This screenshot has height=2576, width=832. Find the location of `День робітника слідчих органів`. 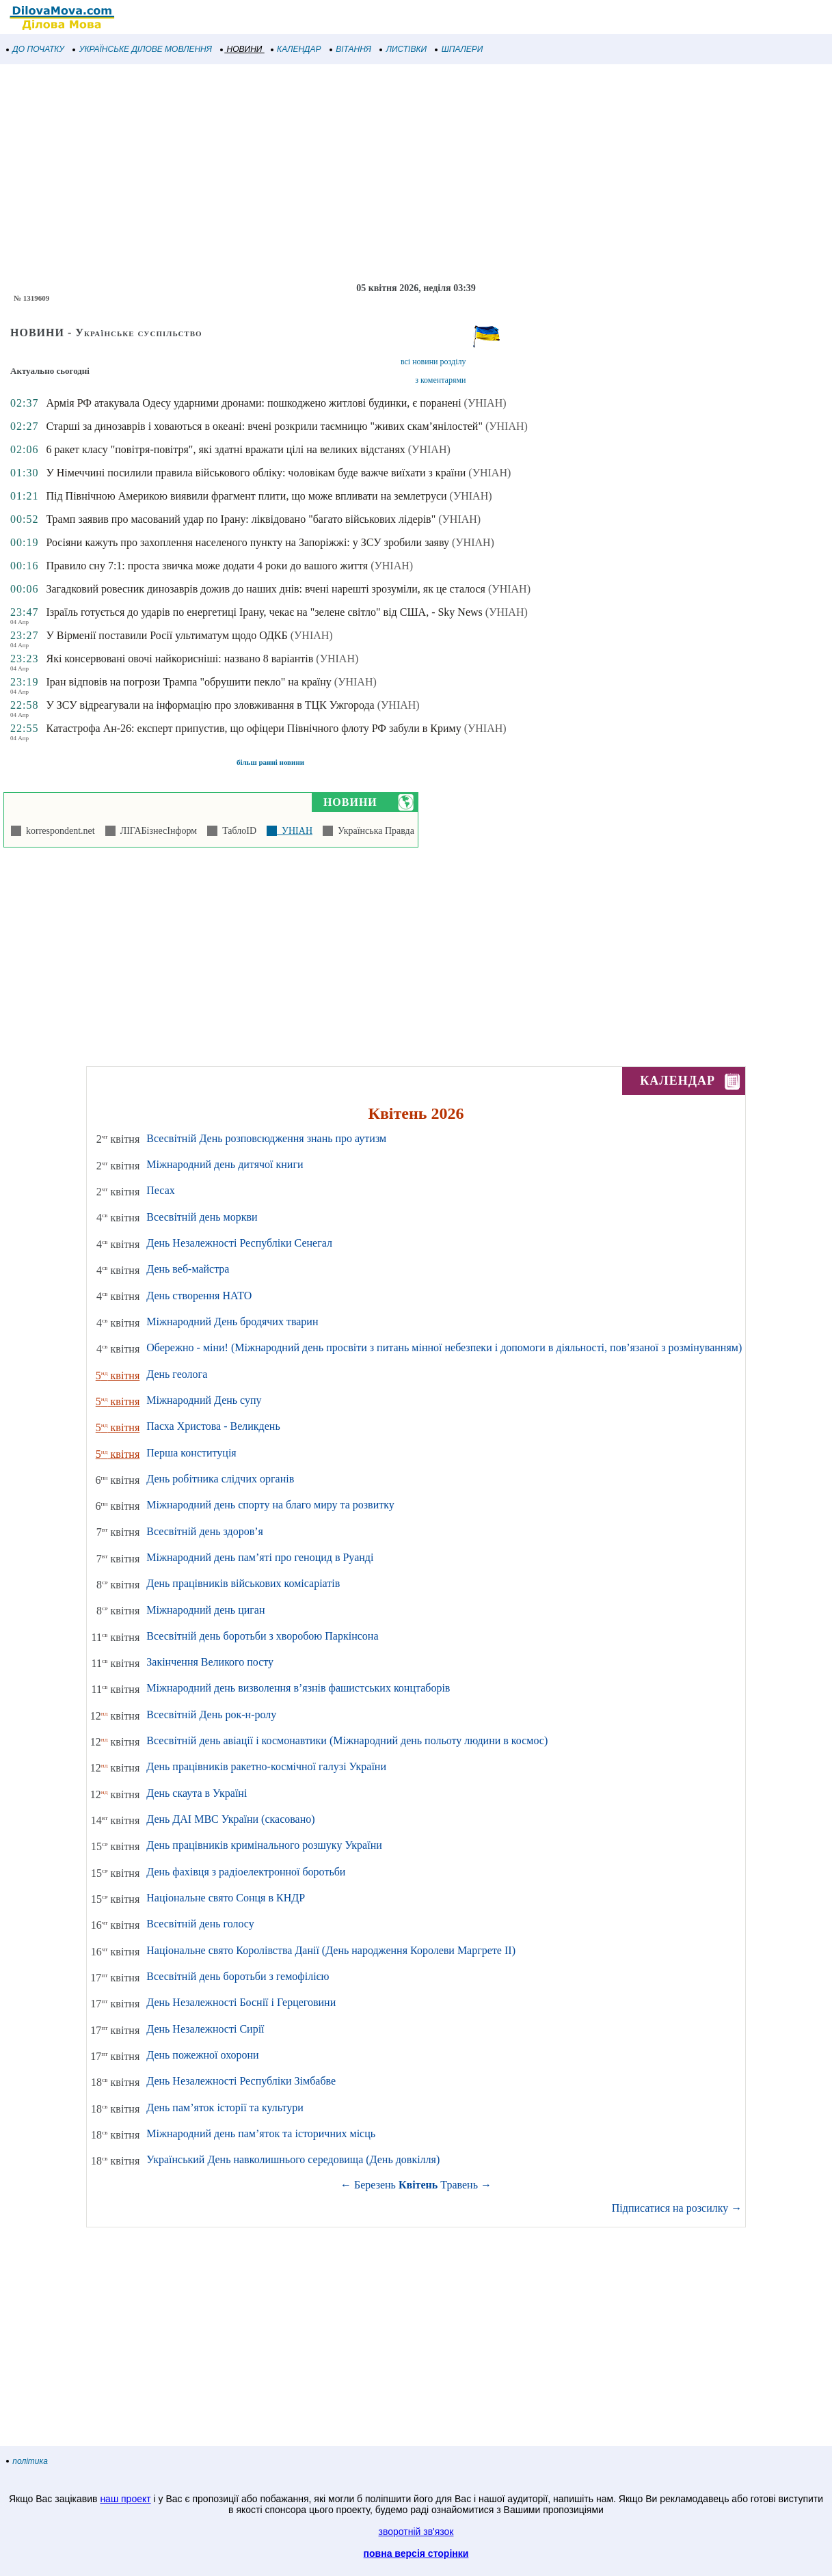

День робітника слідчих органів is located at coordinates (220, 1478).